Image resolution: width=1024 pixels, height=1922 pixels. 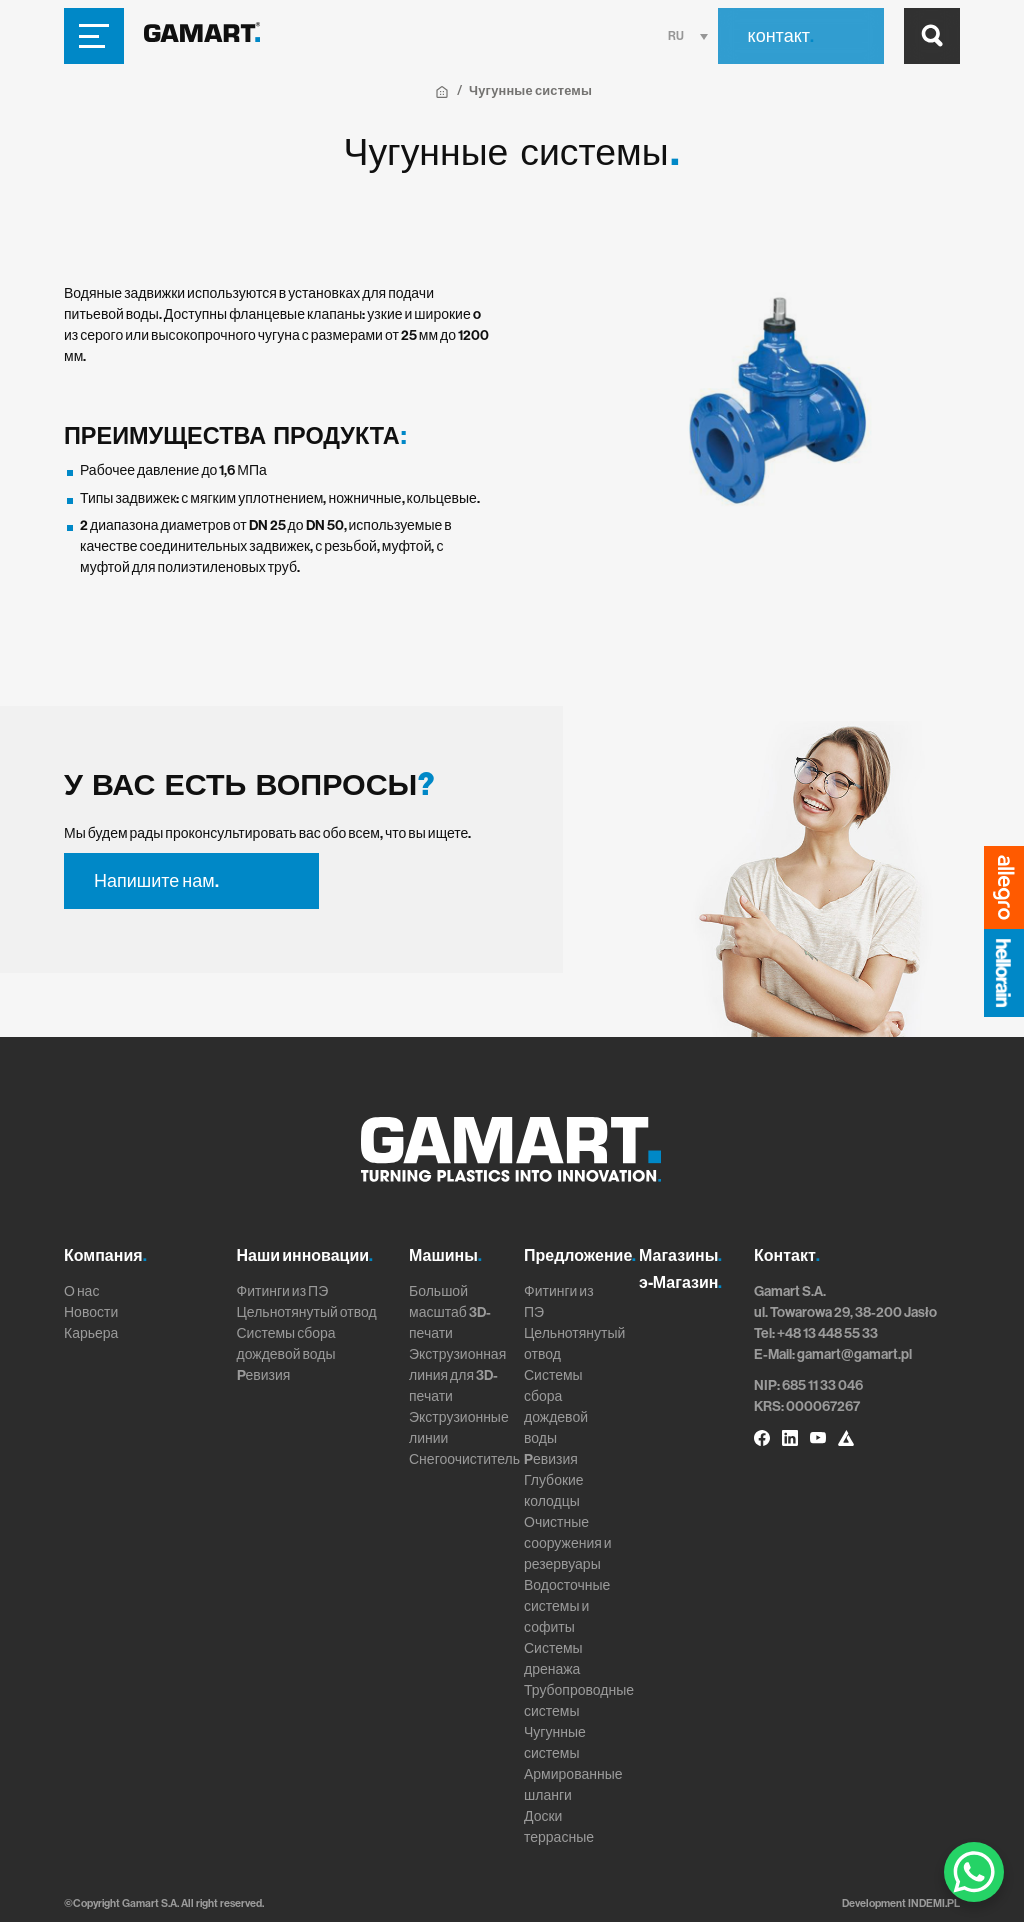 What do you see at coordinates (567, 1606) in the screenshot?
I see `Водосточные системы и софиты` at bounding box center [567, 1606].